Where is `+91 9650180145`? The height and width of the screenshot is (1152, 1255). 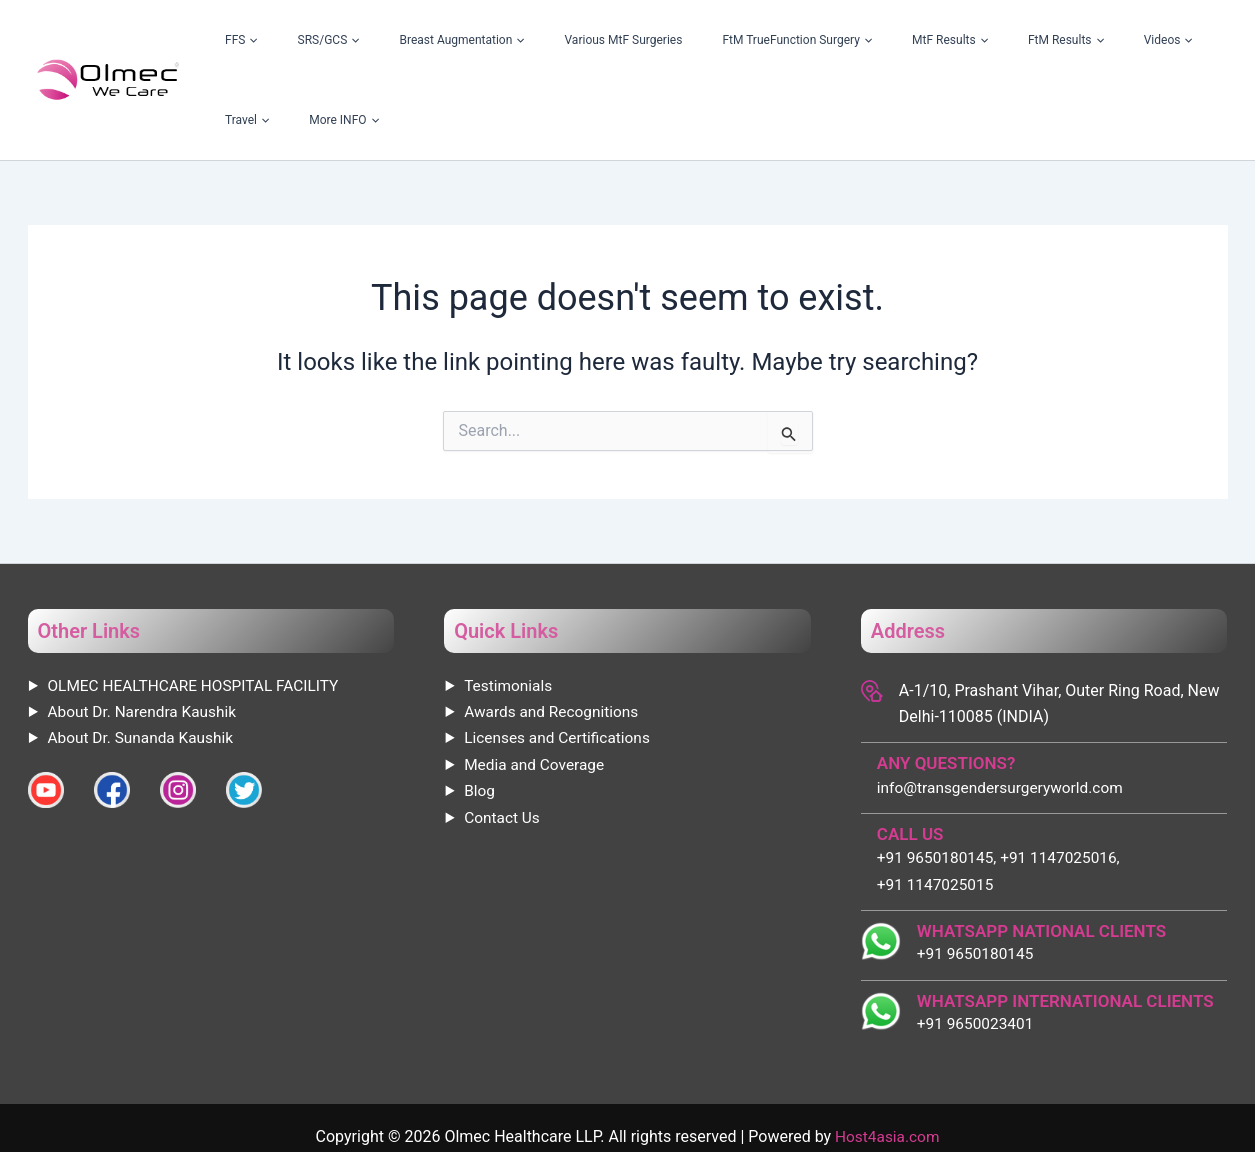 +91 9650180145 is located at coordinates (977, 874).